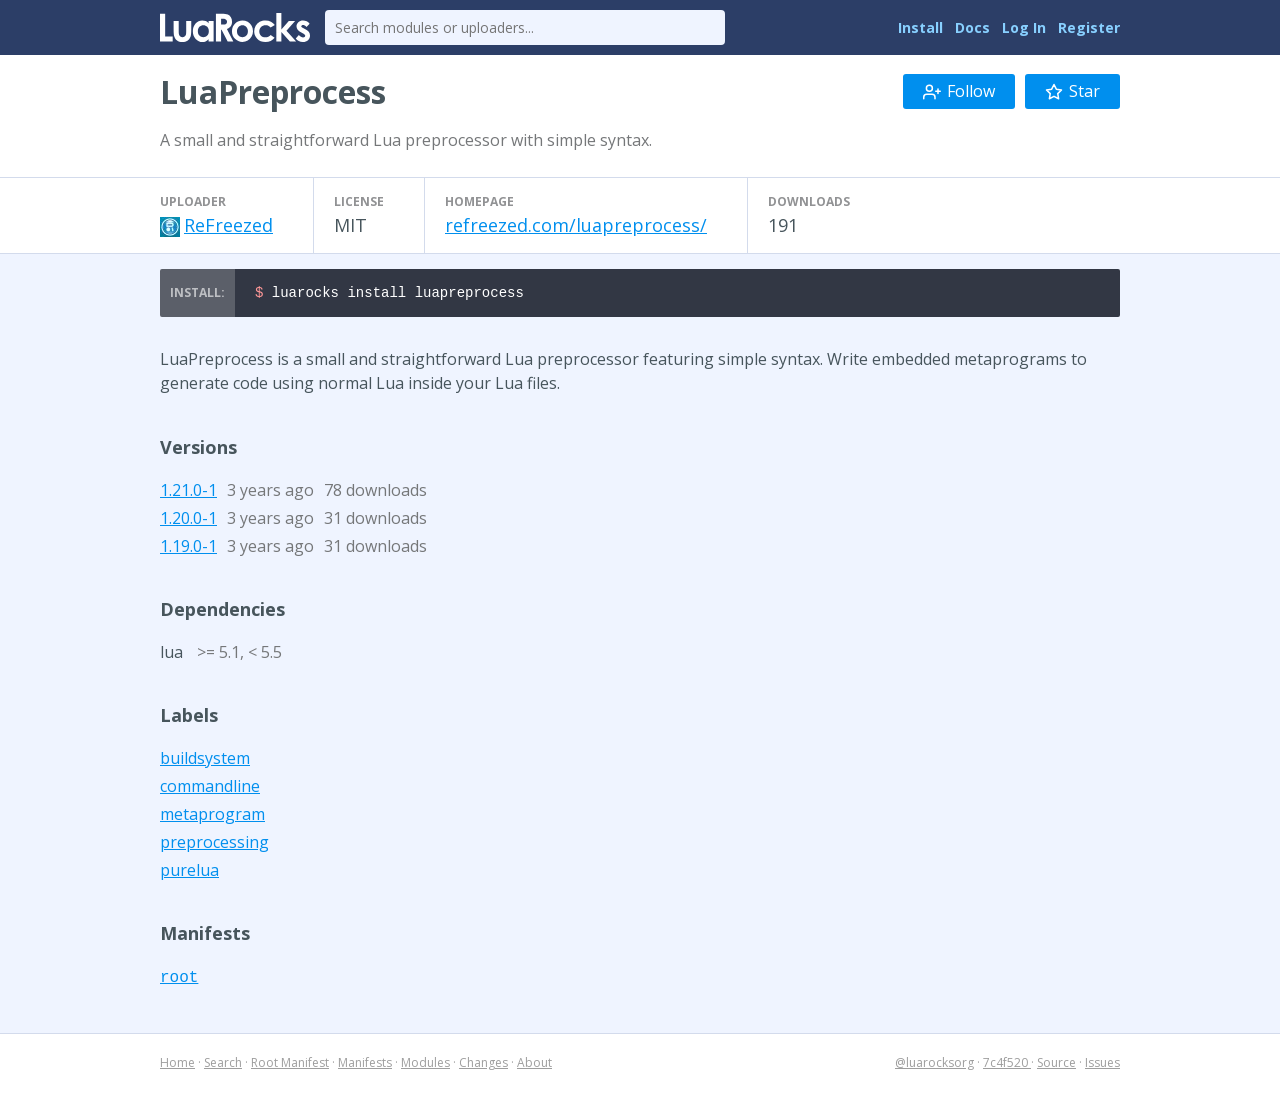 The height and width of the screenshot is (1094, 1280). I want to click on Changes, so click(483, 1065).